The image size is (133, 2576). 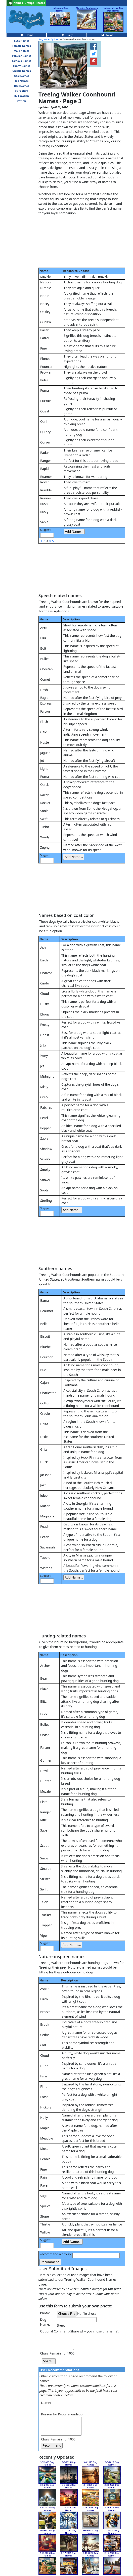 What do you see at coordinates (79, 2331) in the screenshot?
I see `Optional Comment (Share why you chose this name):` at bounding box center [79, 2331].